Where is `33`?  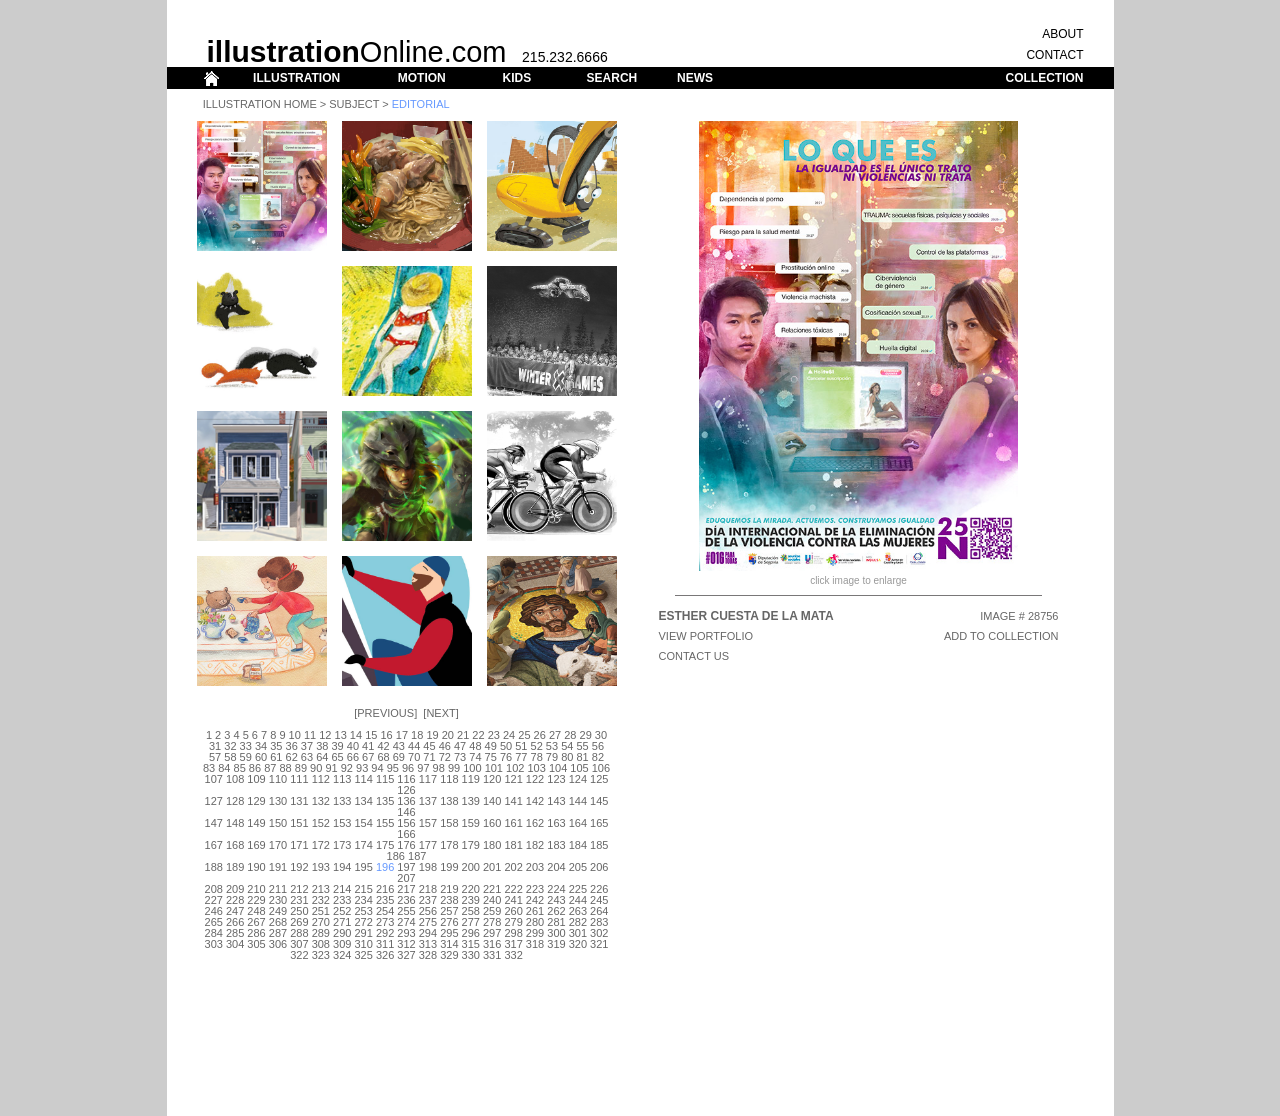 33 is located at coordinates (246, 746).